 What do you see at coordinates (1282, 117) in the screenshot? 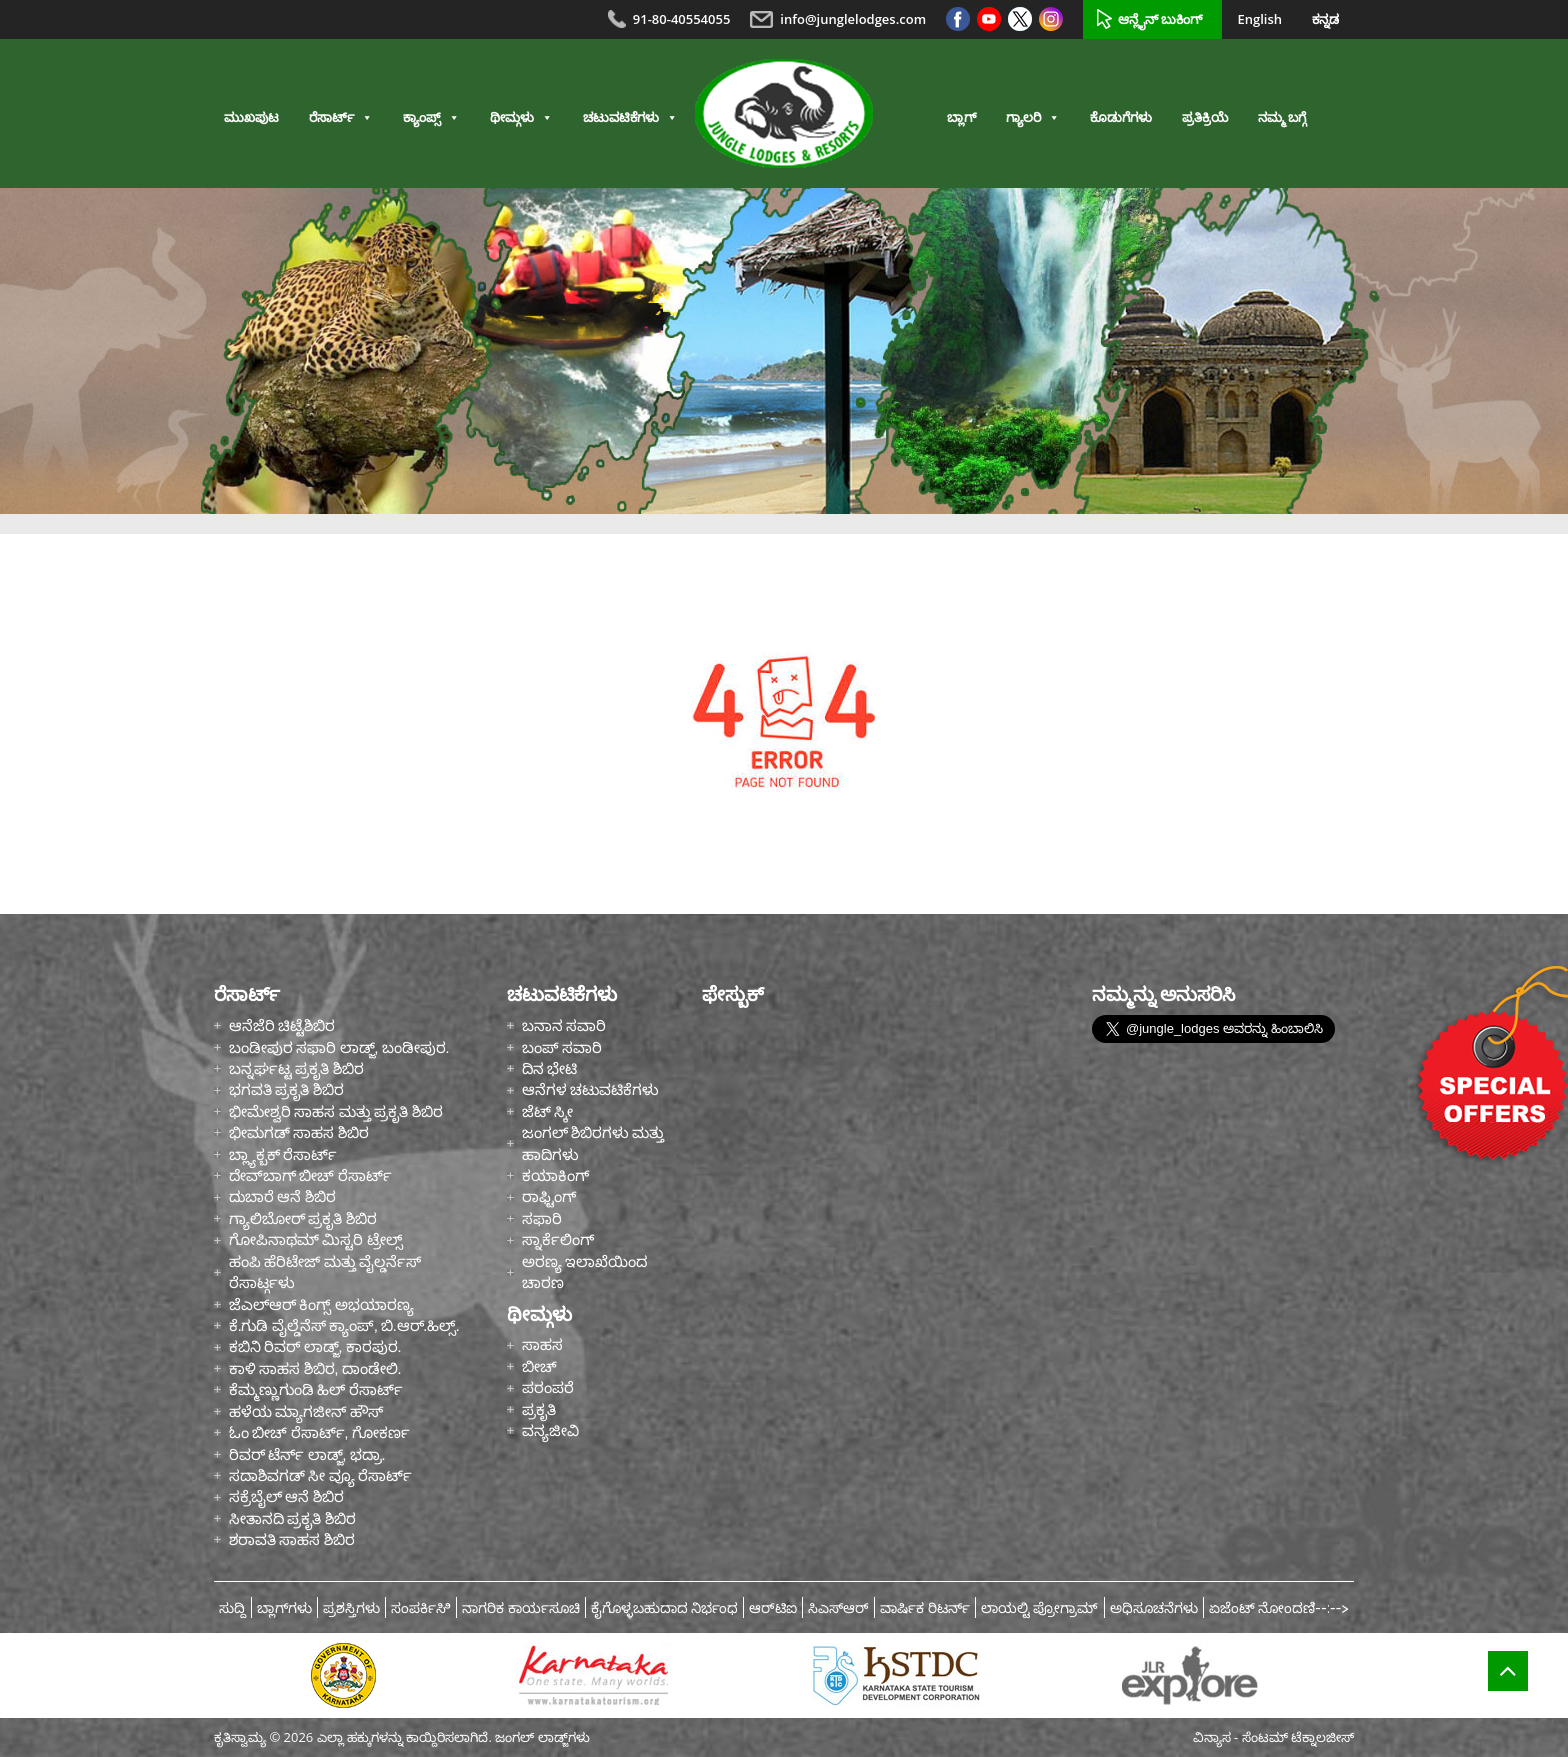
I see `ನಮ್ಮ ಬಗ್ಗೆ` at bounding box center [1282, 117].